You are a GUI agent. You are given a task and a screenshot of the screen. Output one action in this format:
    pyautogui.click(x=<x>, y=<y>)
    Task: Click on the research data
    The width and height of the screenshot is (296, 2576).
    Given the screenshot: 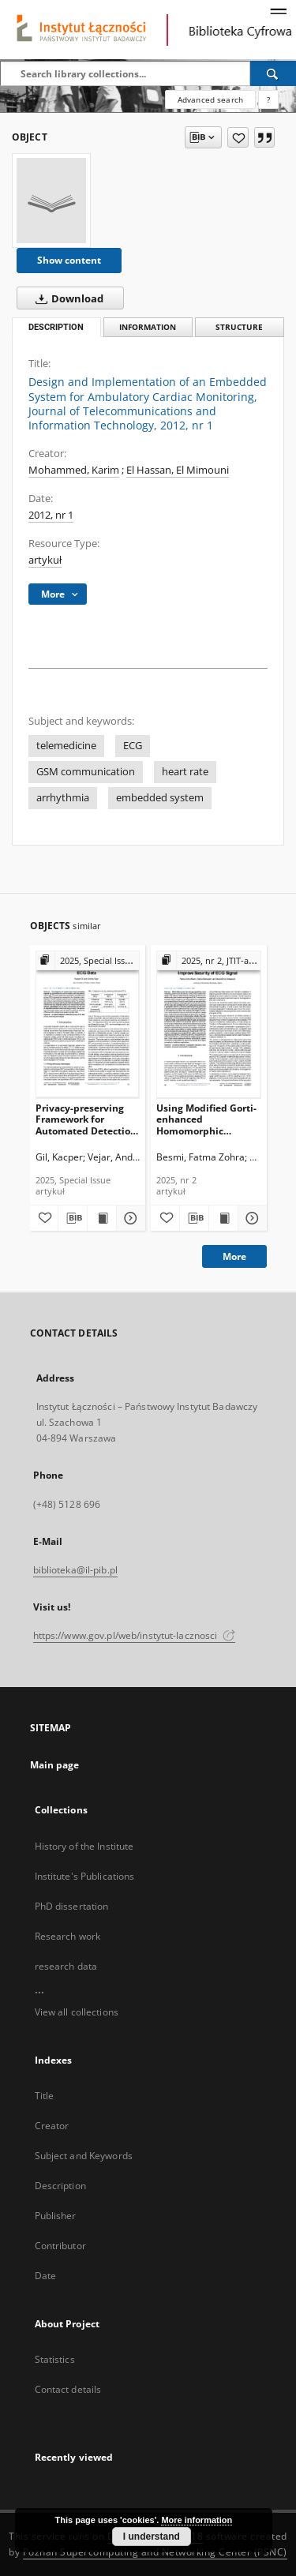 What is the action you would take?
    pyautogui.click(x=66, y=1966)
    